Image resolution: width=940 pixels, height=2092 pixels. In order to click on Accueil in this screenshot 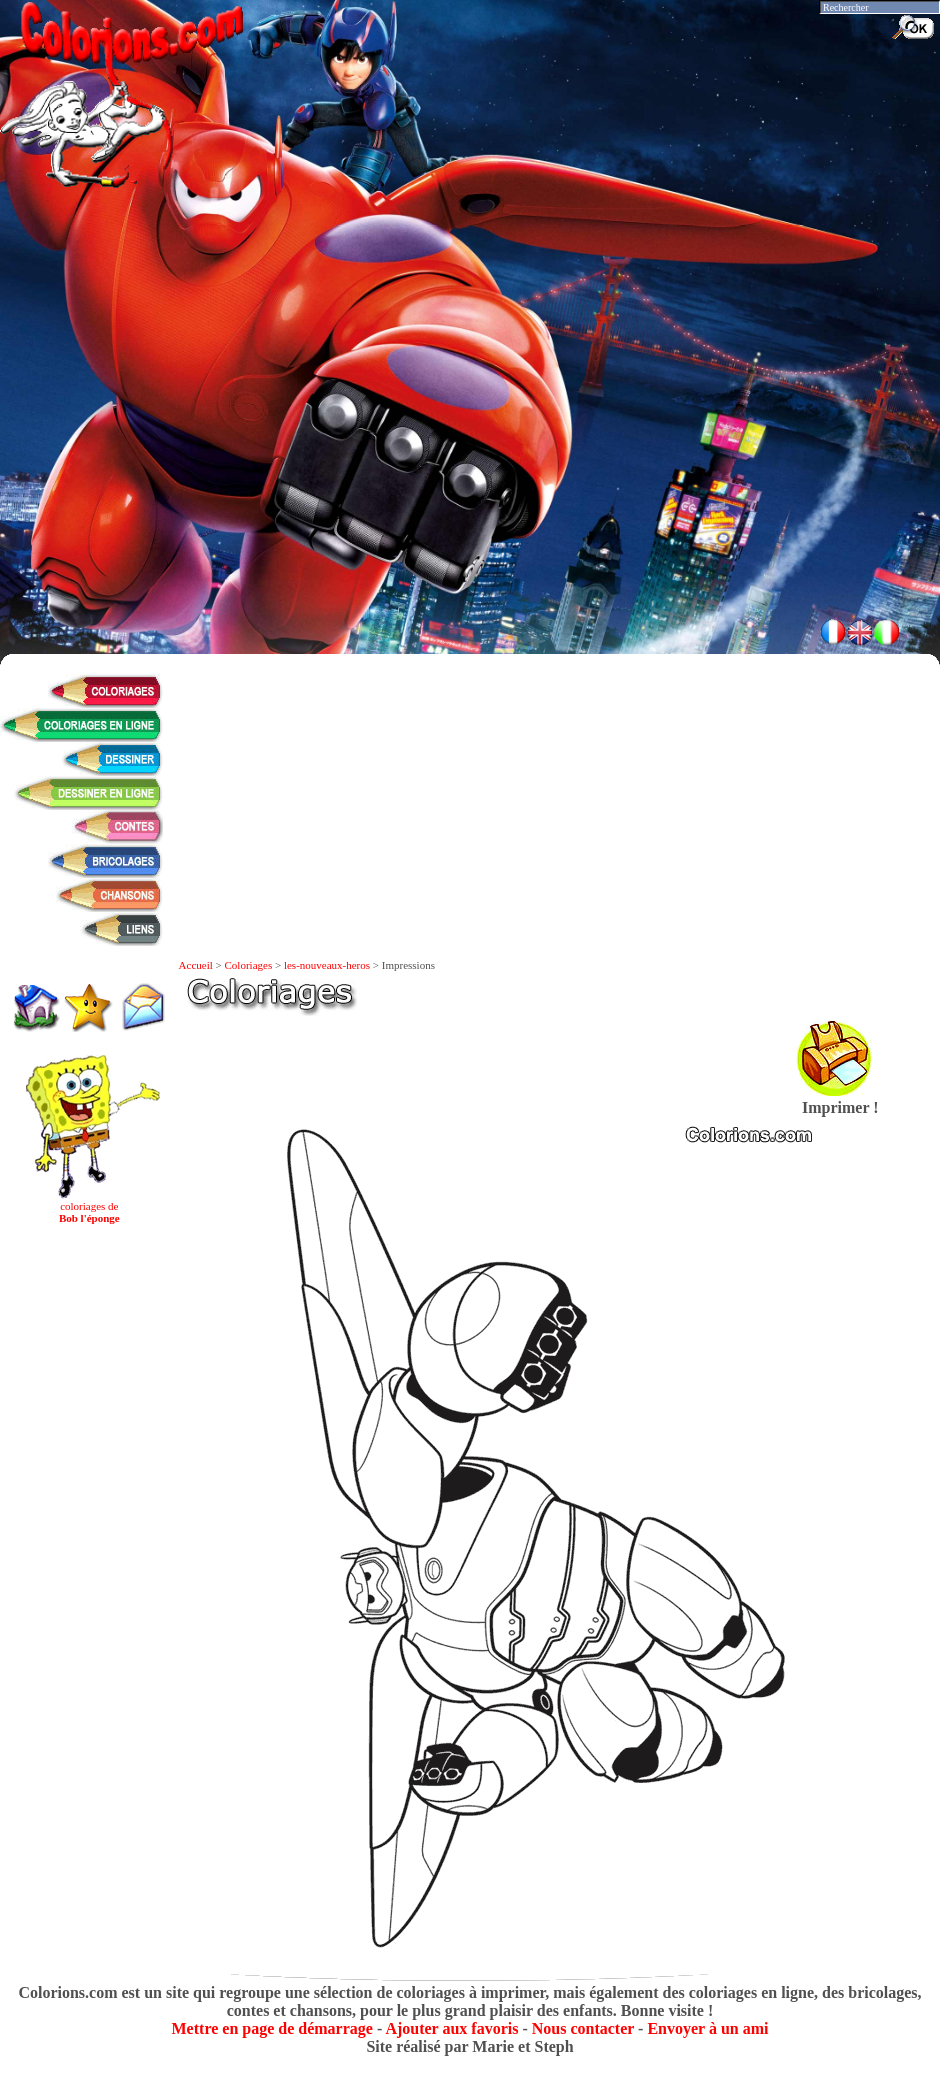, I will do `click(196, 965)`.